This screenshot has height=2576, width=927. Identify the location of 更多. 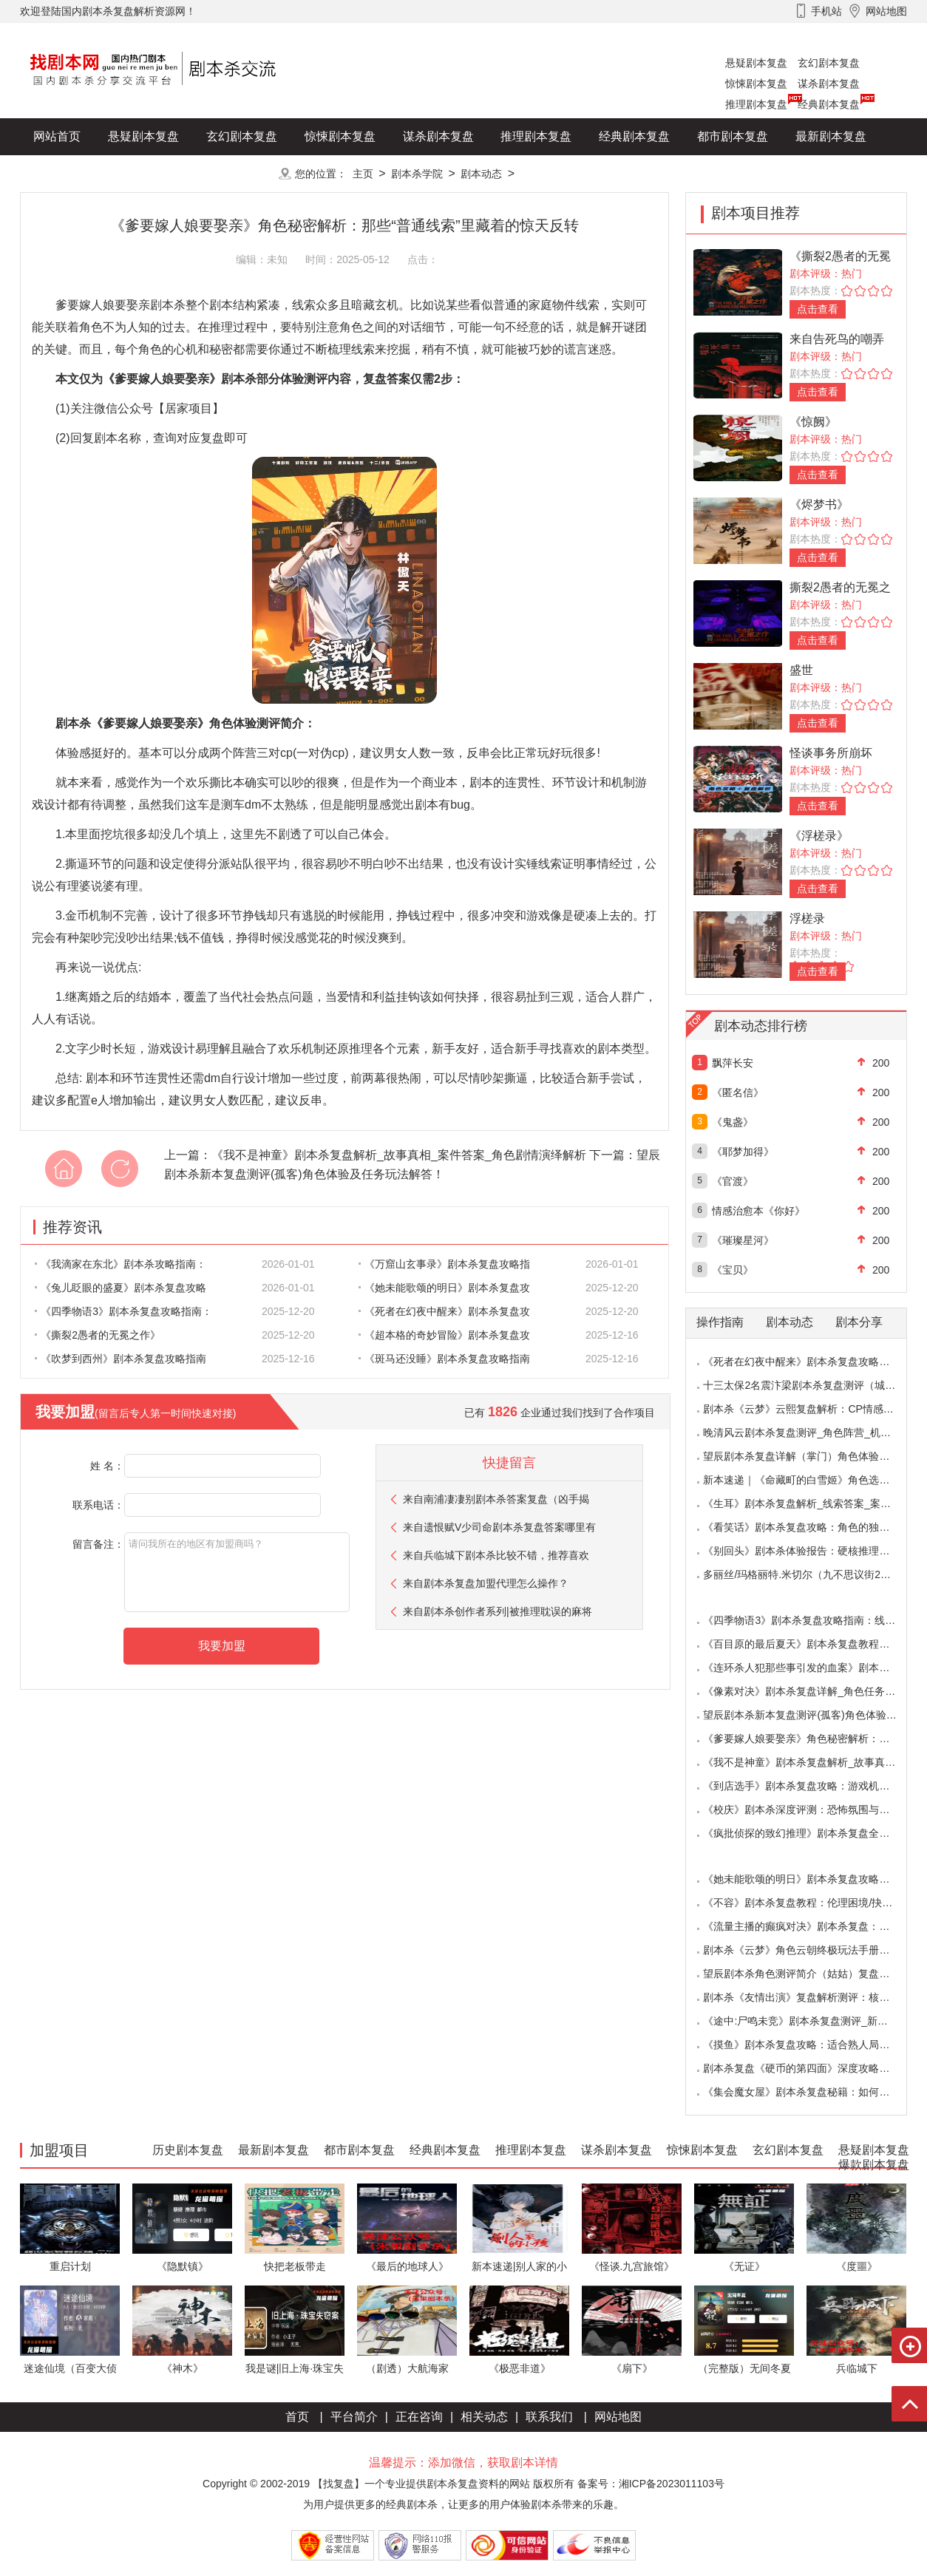
(242, 173).